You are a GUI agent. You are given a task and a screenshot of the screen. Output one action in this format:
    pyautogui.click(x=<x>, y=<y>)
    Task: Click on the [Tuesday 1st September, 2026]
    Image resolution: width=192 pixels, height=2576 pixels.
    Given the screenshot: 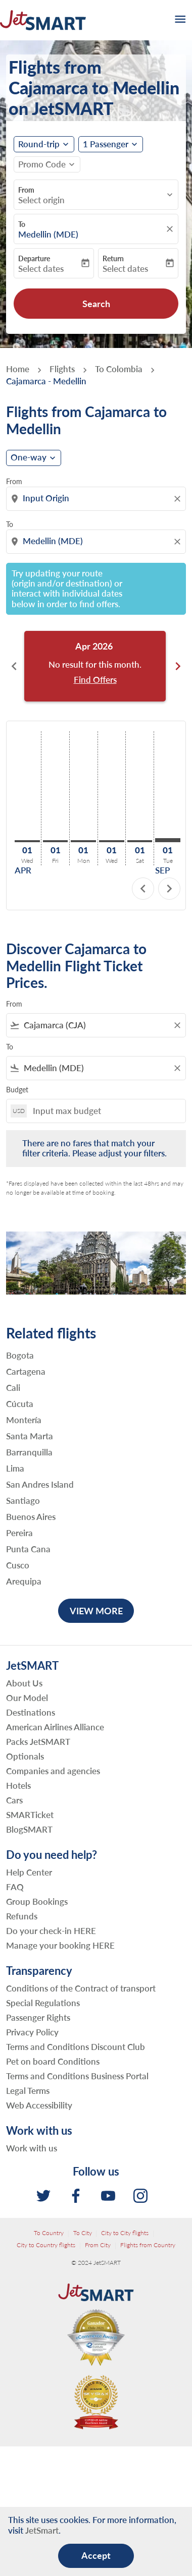 What is the action you would take?
    pyautogui.click(x=167, y=840)
    